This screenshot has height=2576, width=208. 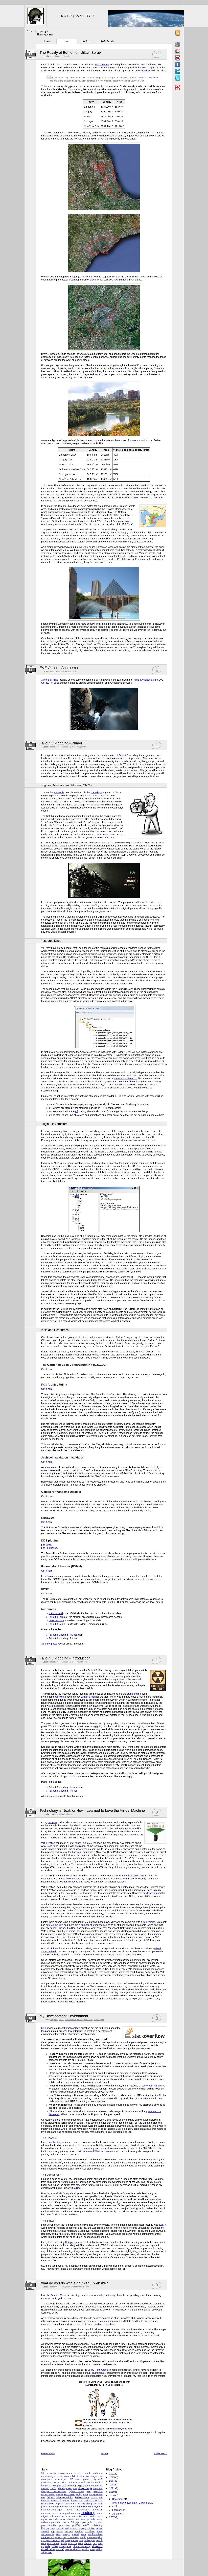 I want to click on msaa, so click(x=99, y=2513).